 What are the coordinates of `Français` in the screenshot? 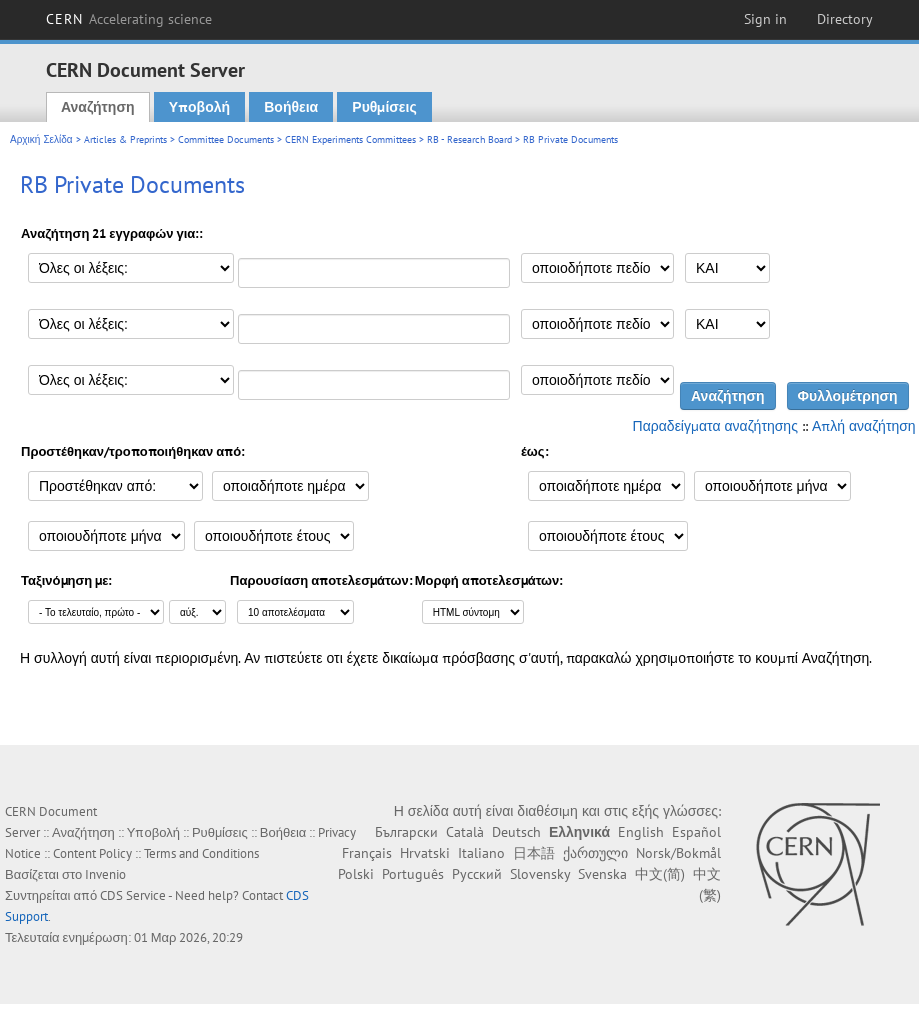 It's located at (367, 853).